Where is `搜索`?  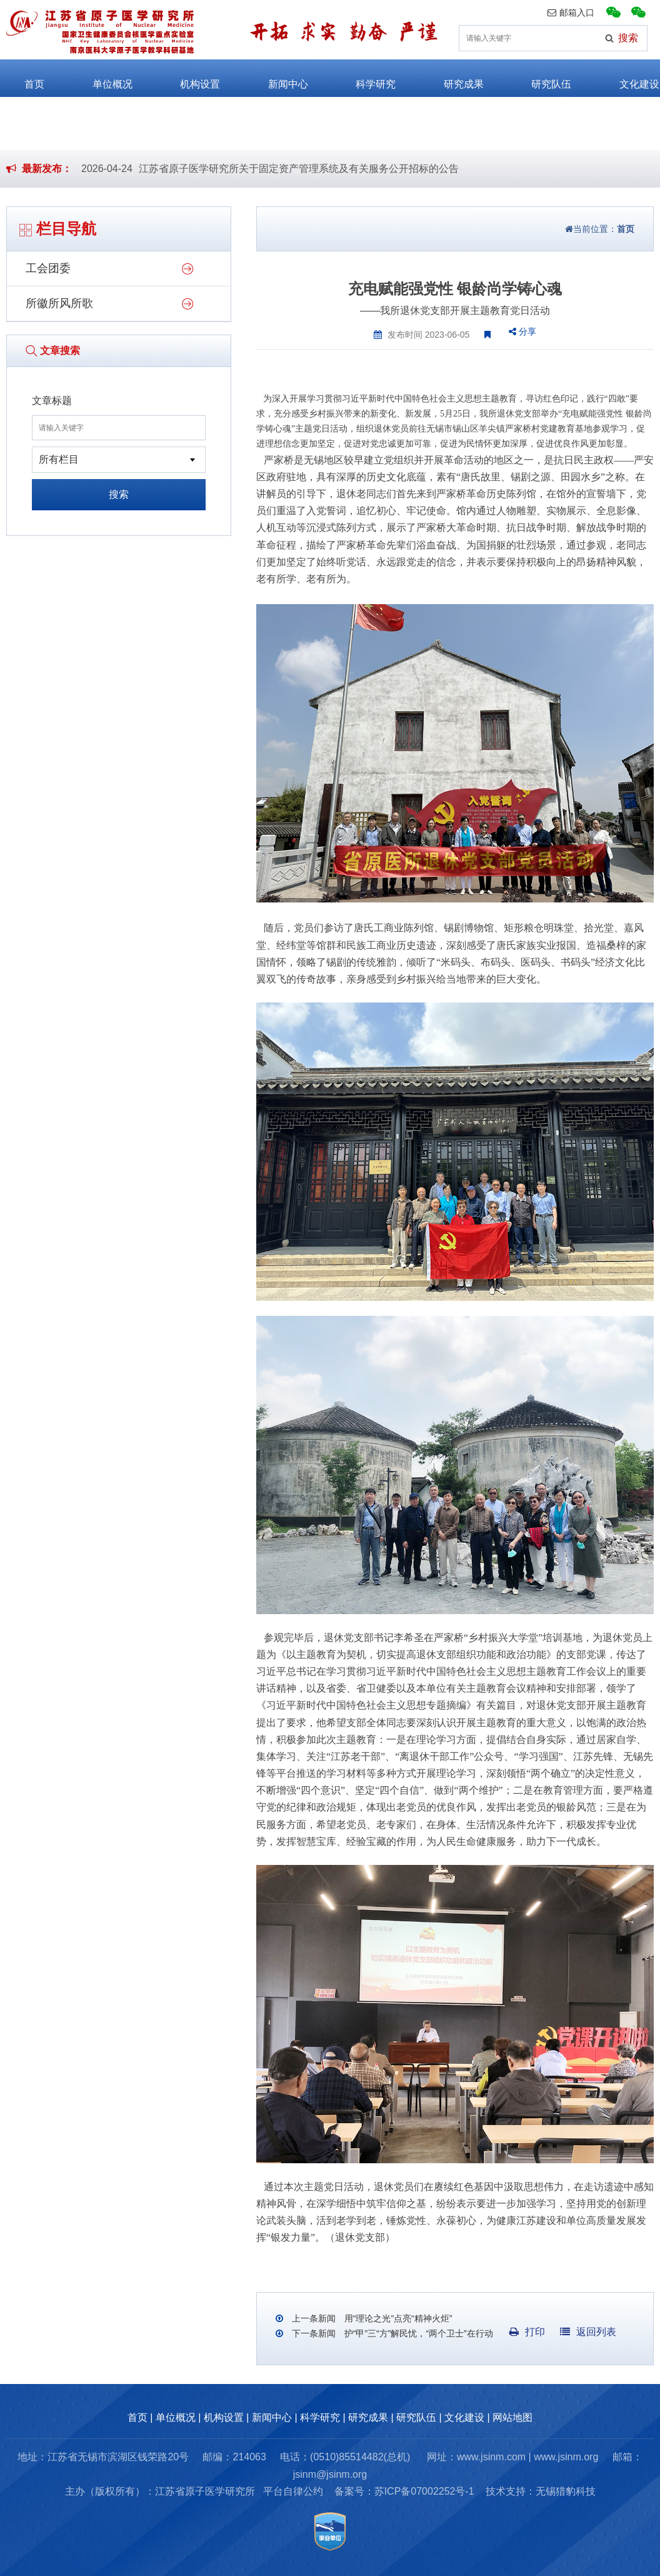
搜索 is located at coordinates (119, 494).